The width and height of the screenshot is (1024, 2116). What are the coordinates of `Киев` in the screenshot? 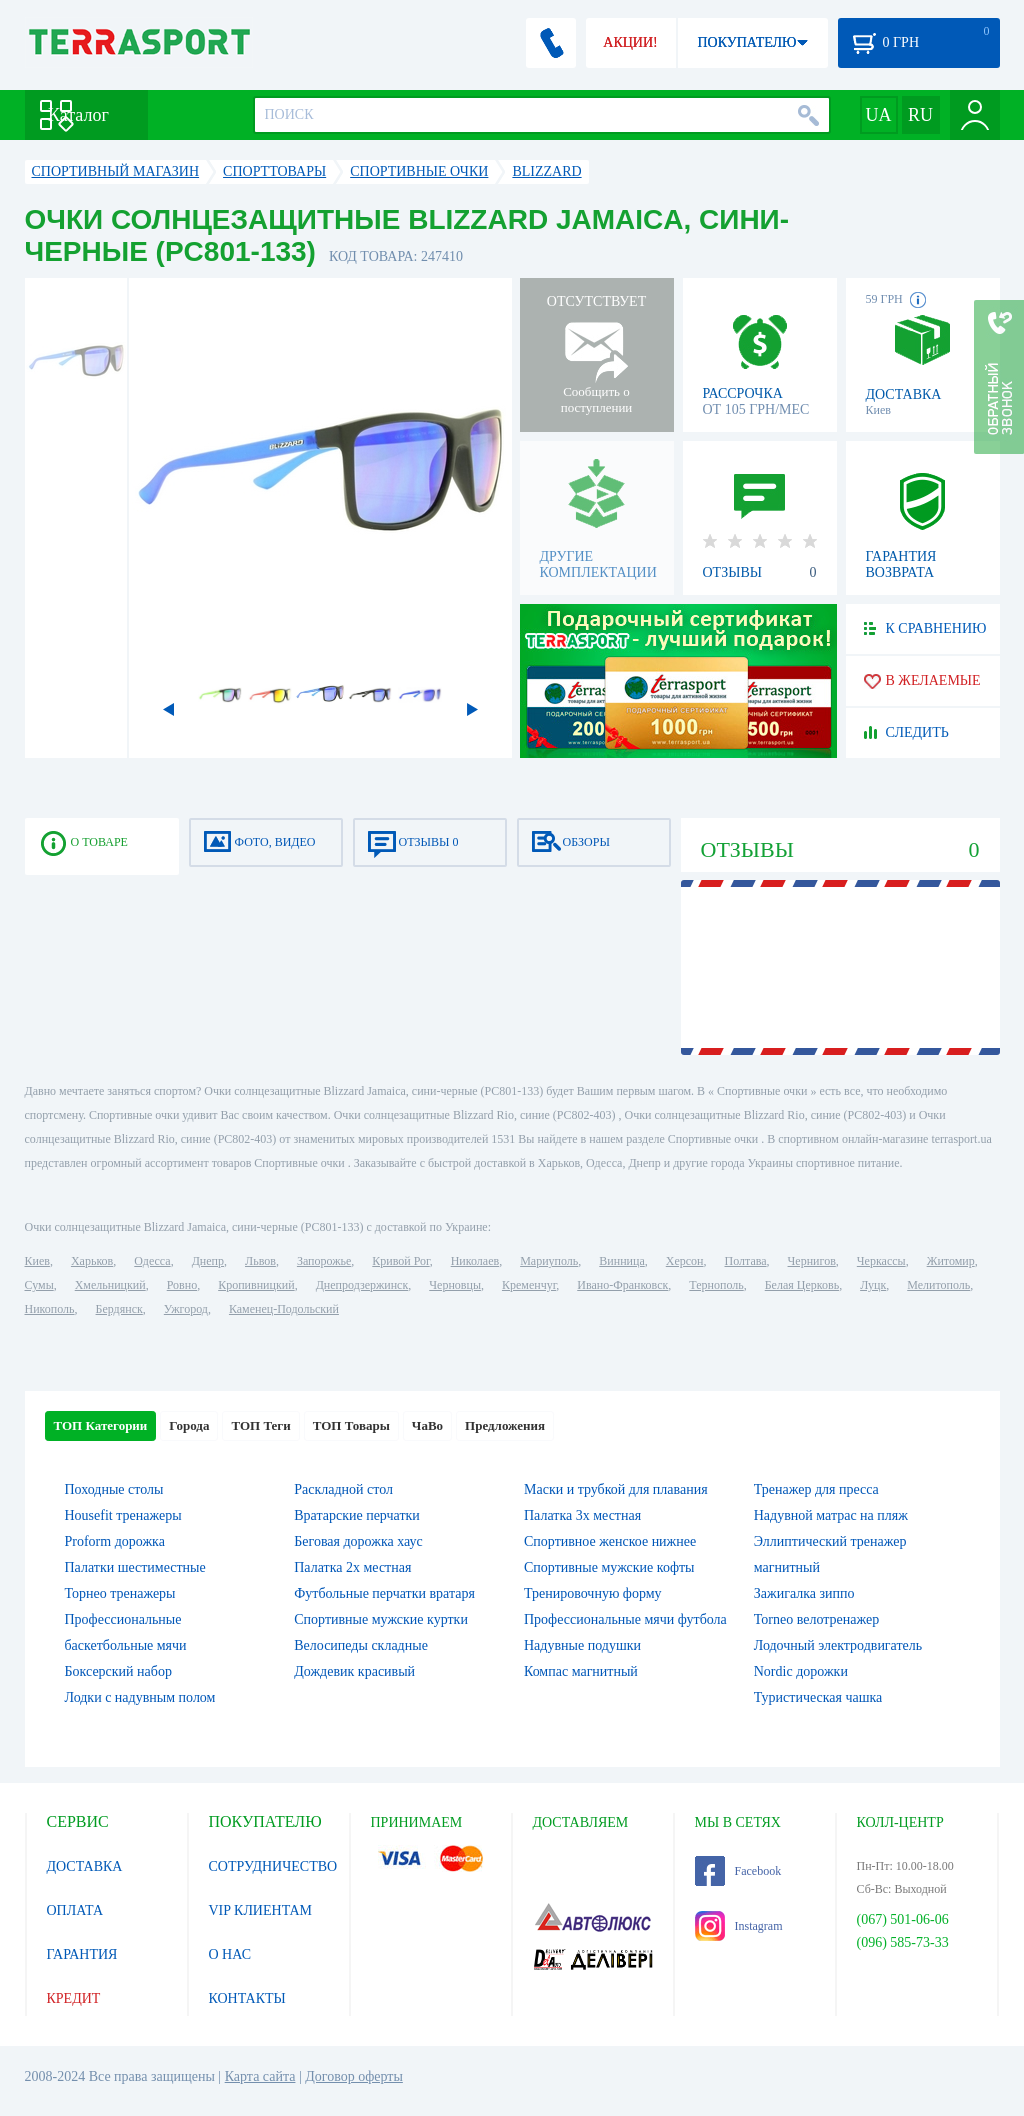 It's located at (37, 1261).